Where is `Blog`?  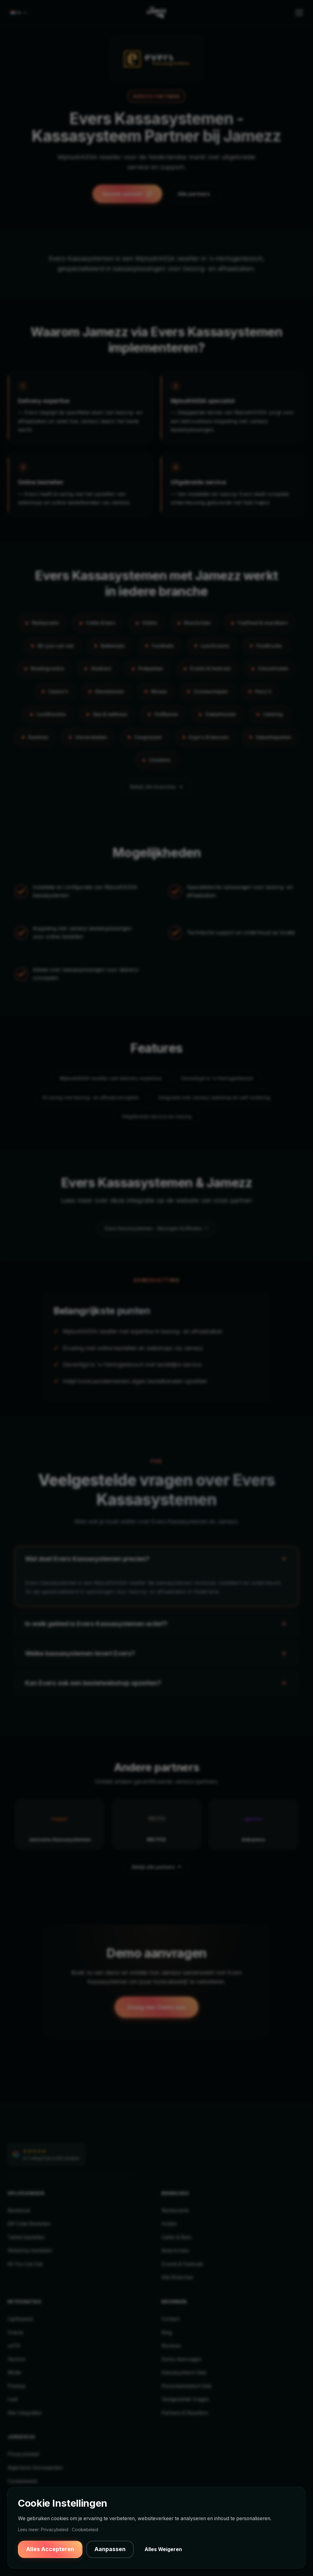 Blog is located at coordinates (167, 2332).